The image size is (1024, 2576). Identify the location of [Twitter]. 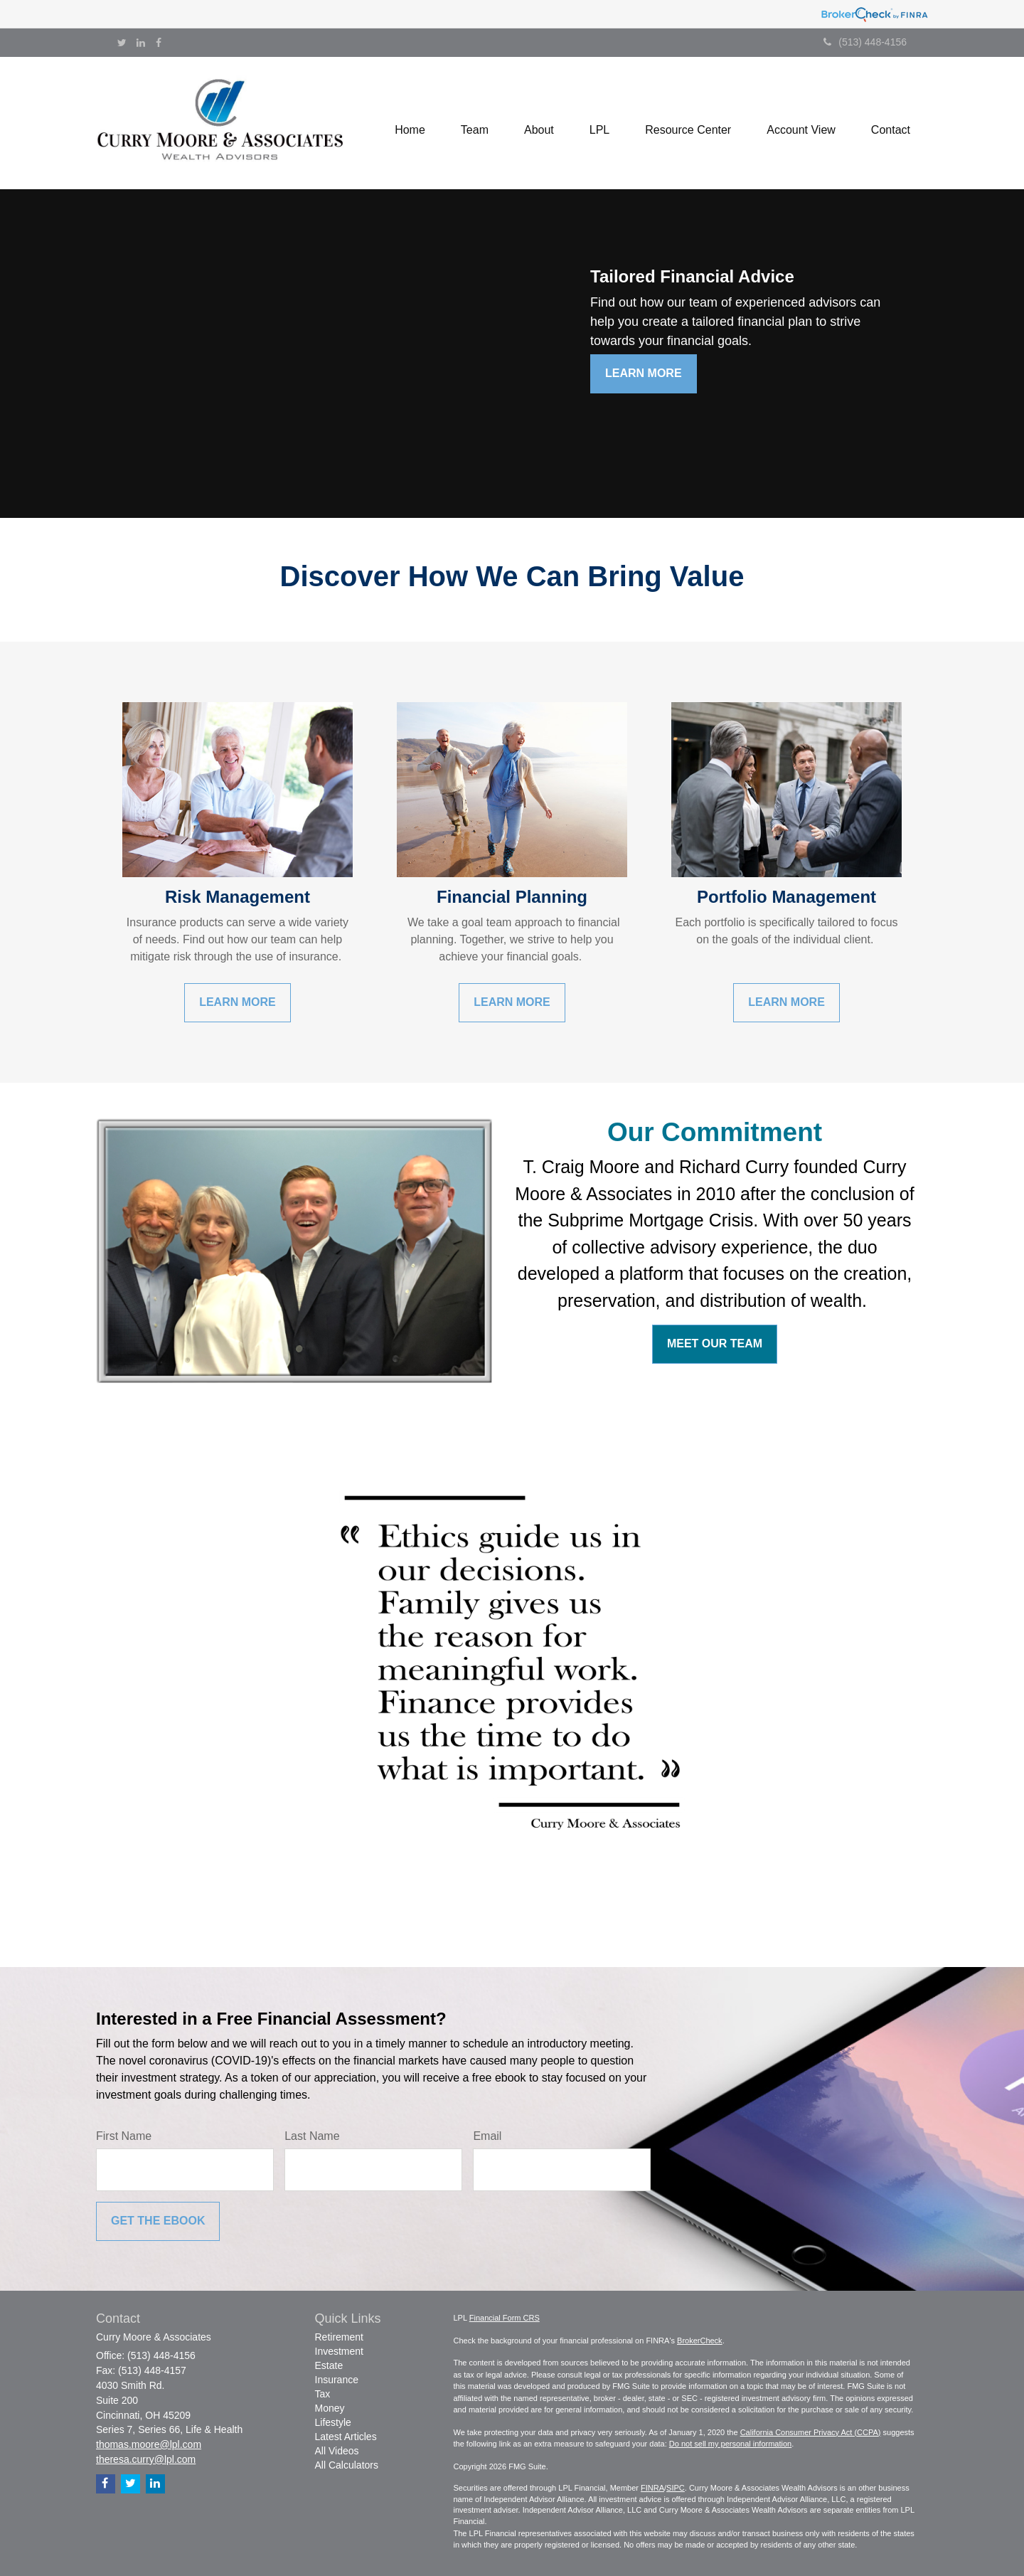
(122, 43).